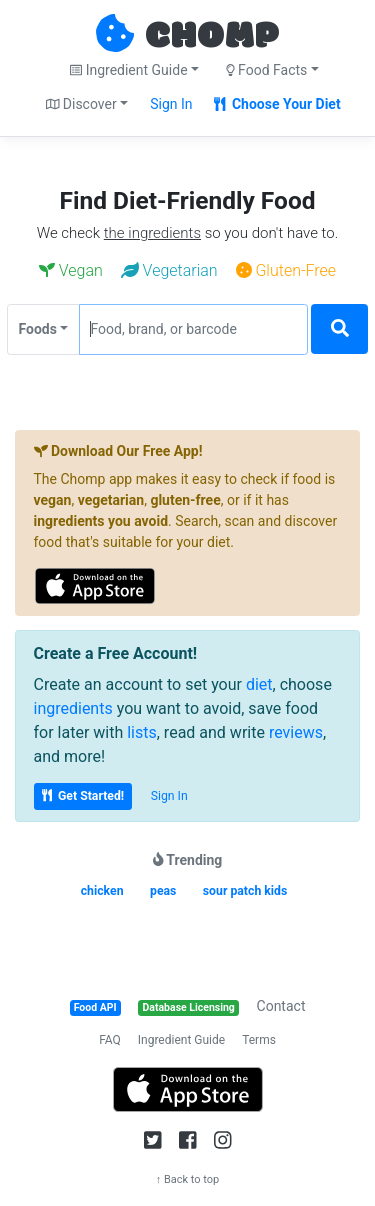  I want to click on the ingredients, so click(152, 233).